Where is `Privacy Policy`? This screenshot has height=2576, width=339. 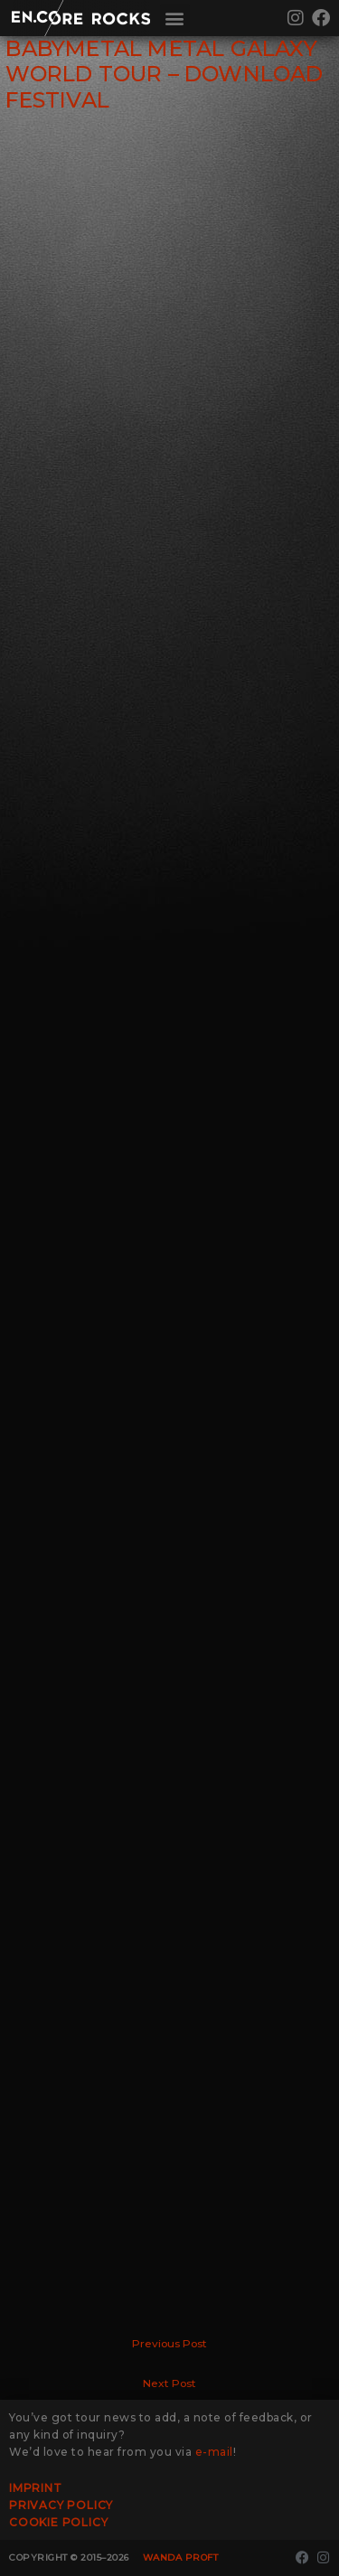 Privacy Policy is located at coordinates (61, 2505).